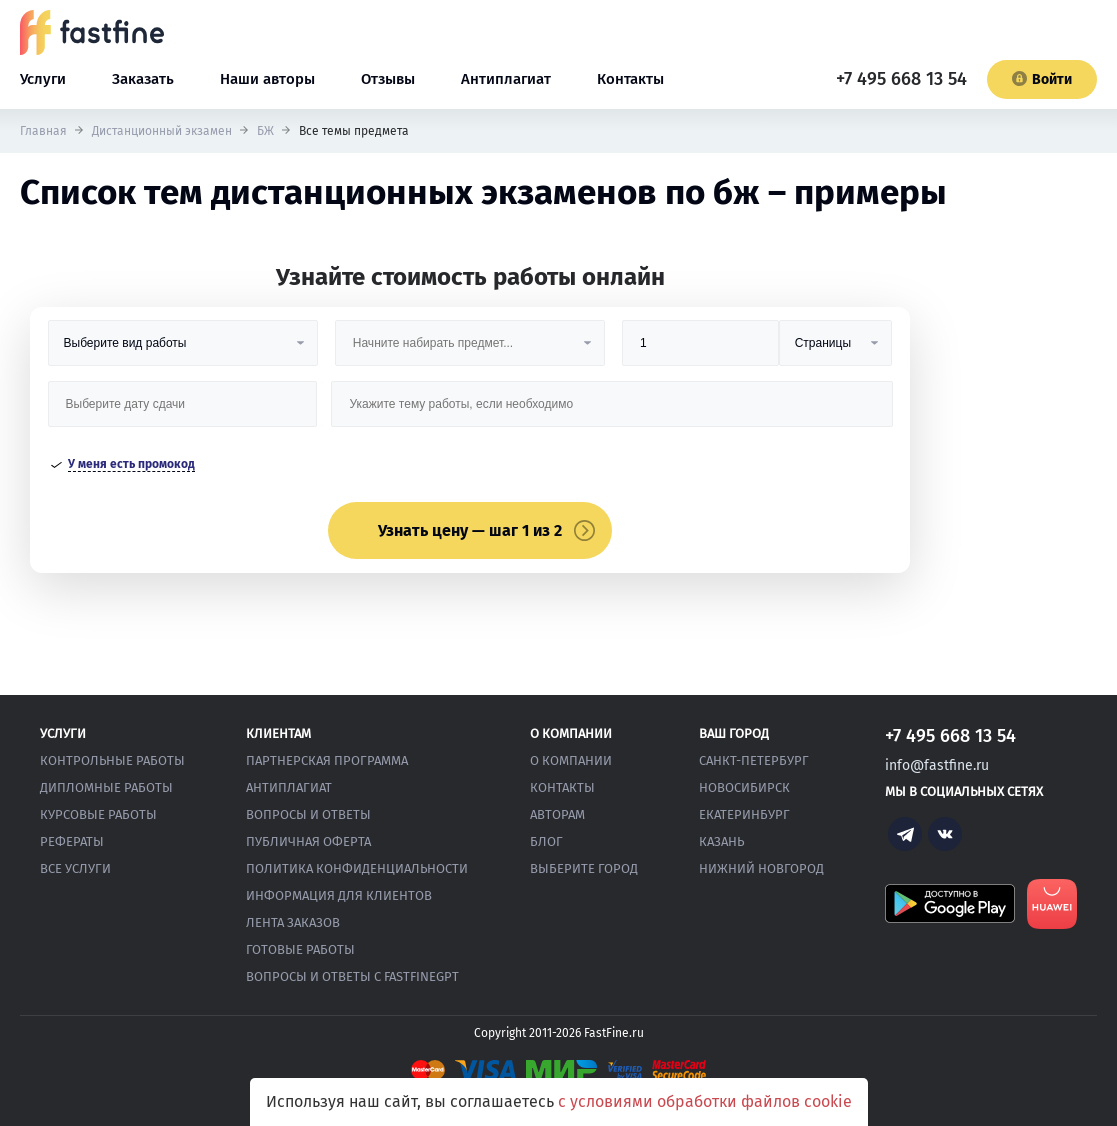 Image resolution: width=1117 pixels, height=1126 pixels. Describe the element at coordinates (470, 350) in the screenshot. I see `[Предмет]` at that location.